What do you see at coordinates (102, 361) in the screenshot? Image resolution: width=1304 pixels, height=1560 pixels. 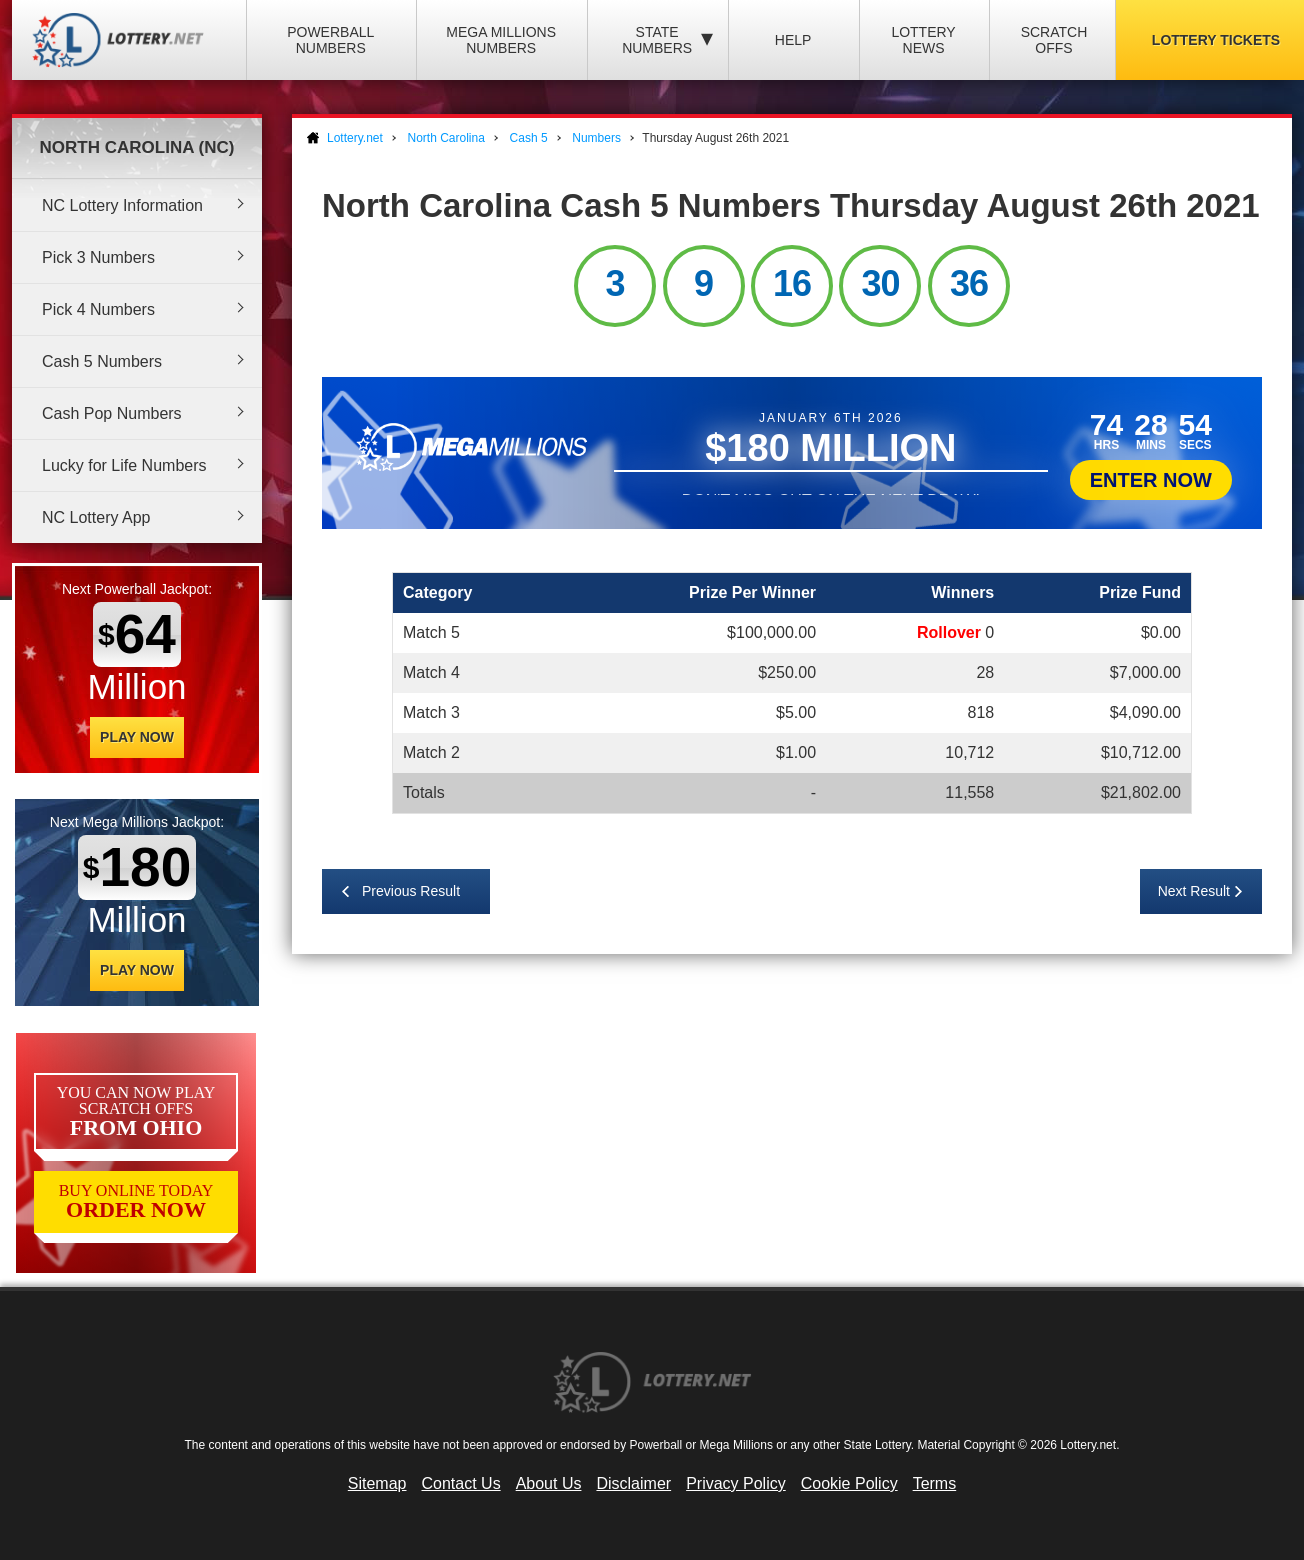 I see `Cash 5 Numbers` at bounding box center [102, 361].